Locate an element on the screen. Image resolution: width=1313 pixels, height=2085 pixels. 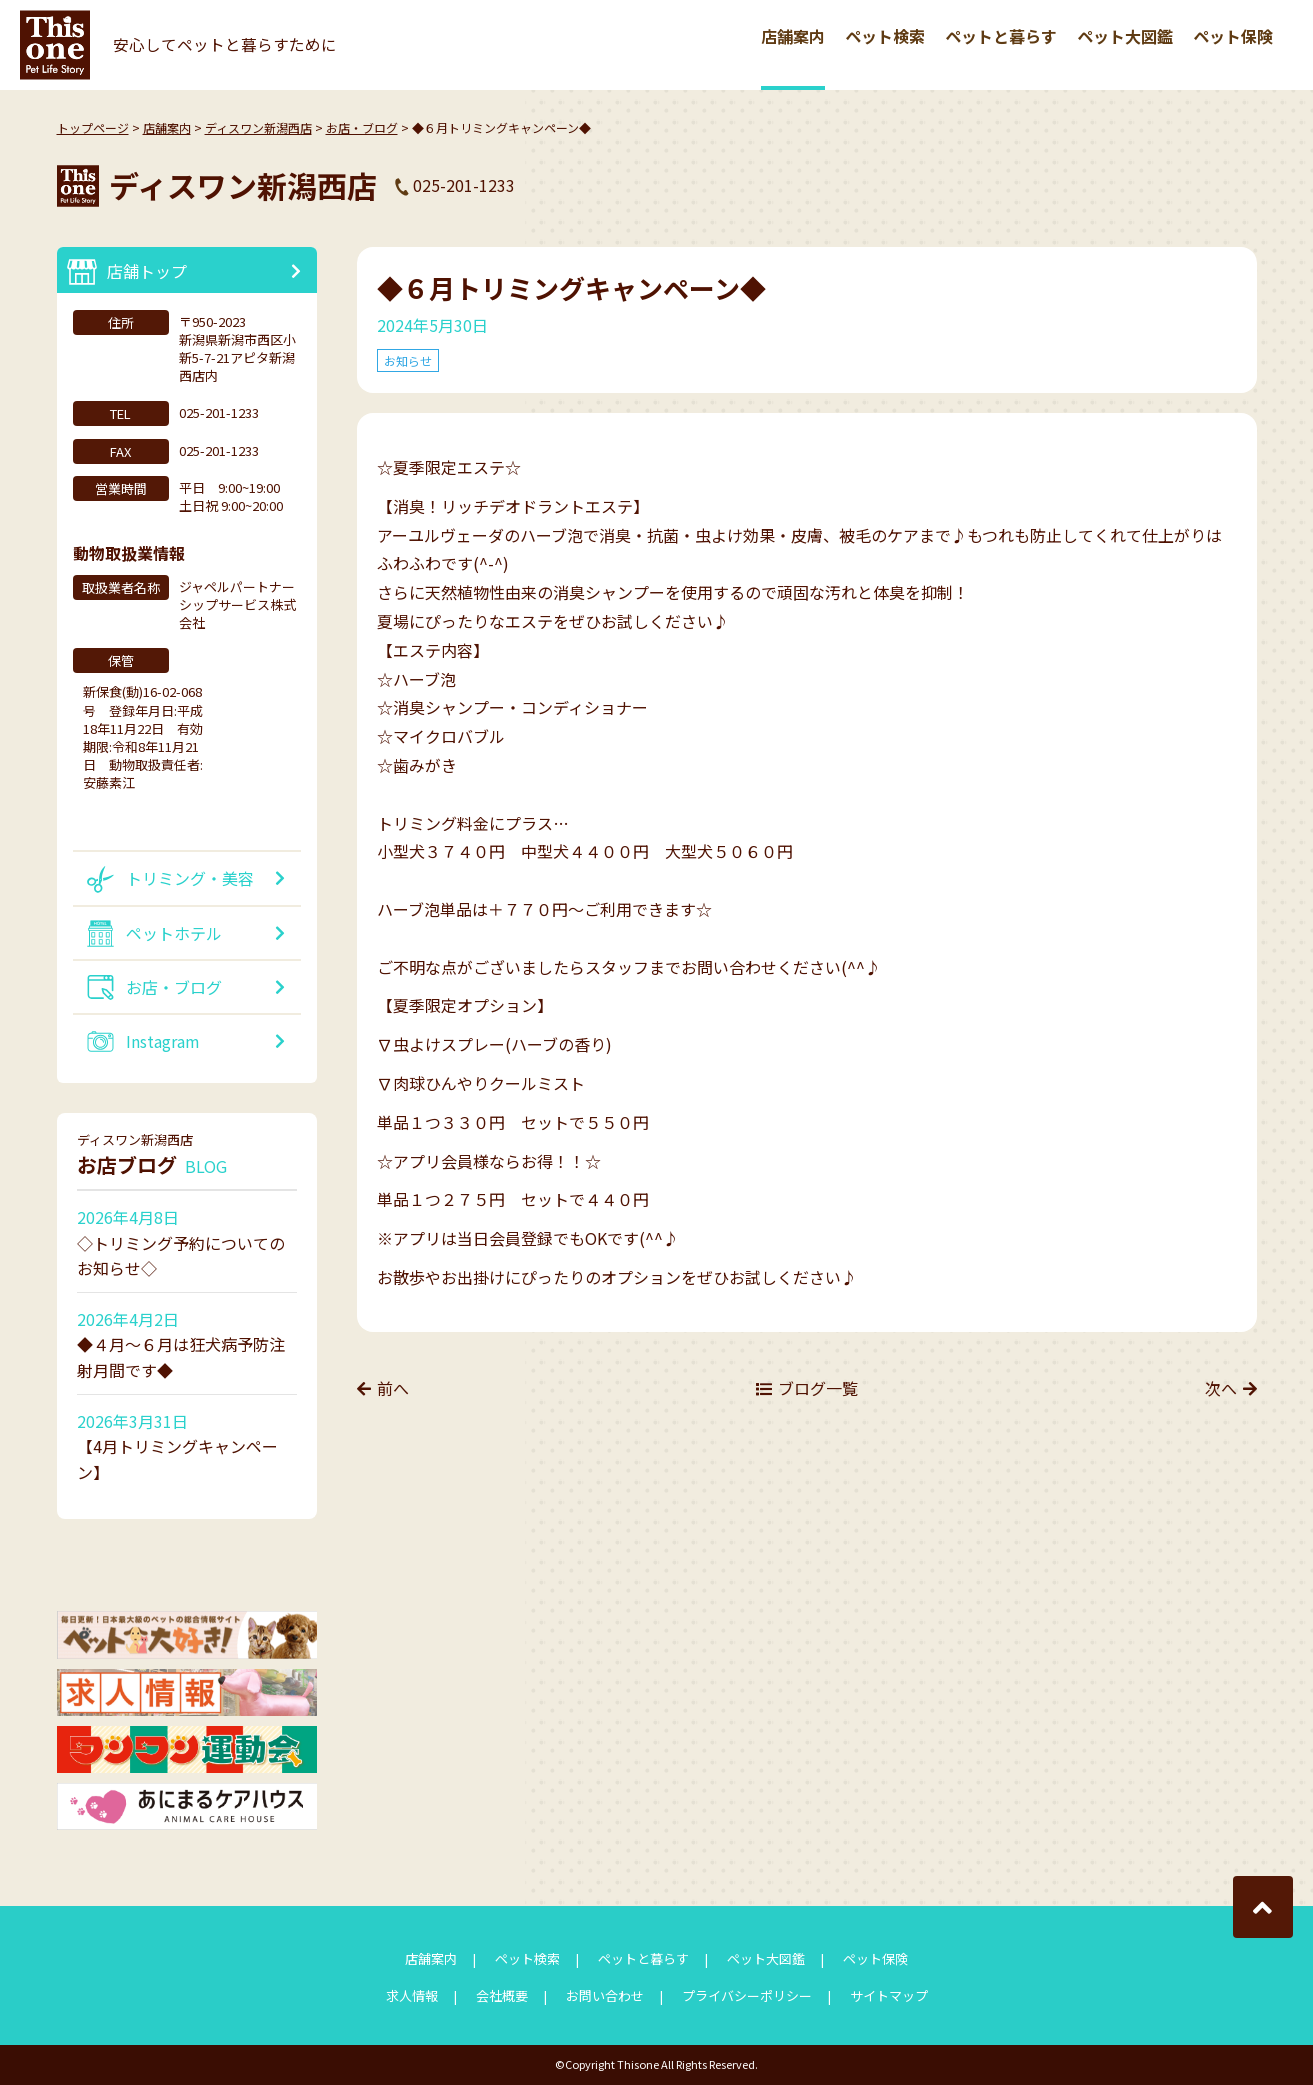
ペット検索 is located at coordinates (885, 36).